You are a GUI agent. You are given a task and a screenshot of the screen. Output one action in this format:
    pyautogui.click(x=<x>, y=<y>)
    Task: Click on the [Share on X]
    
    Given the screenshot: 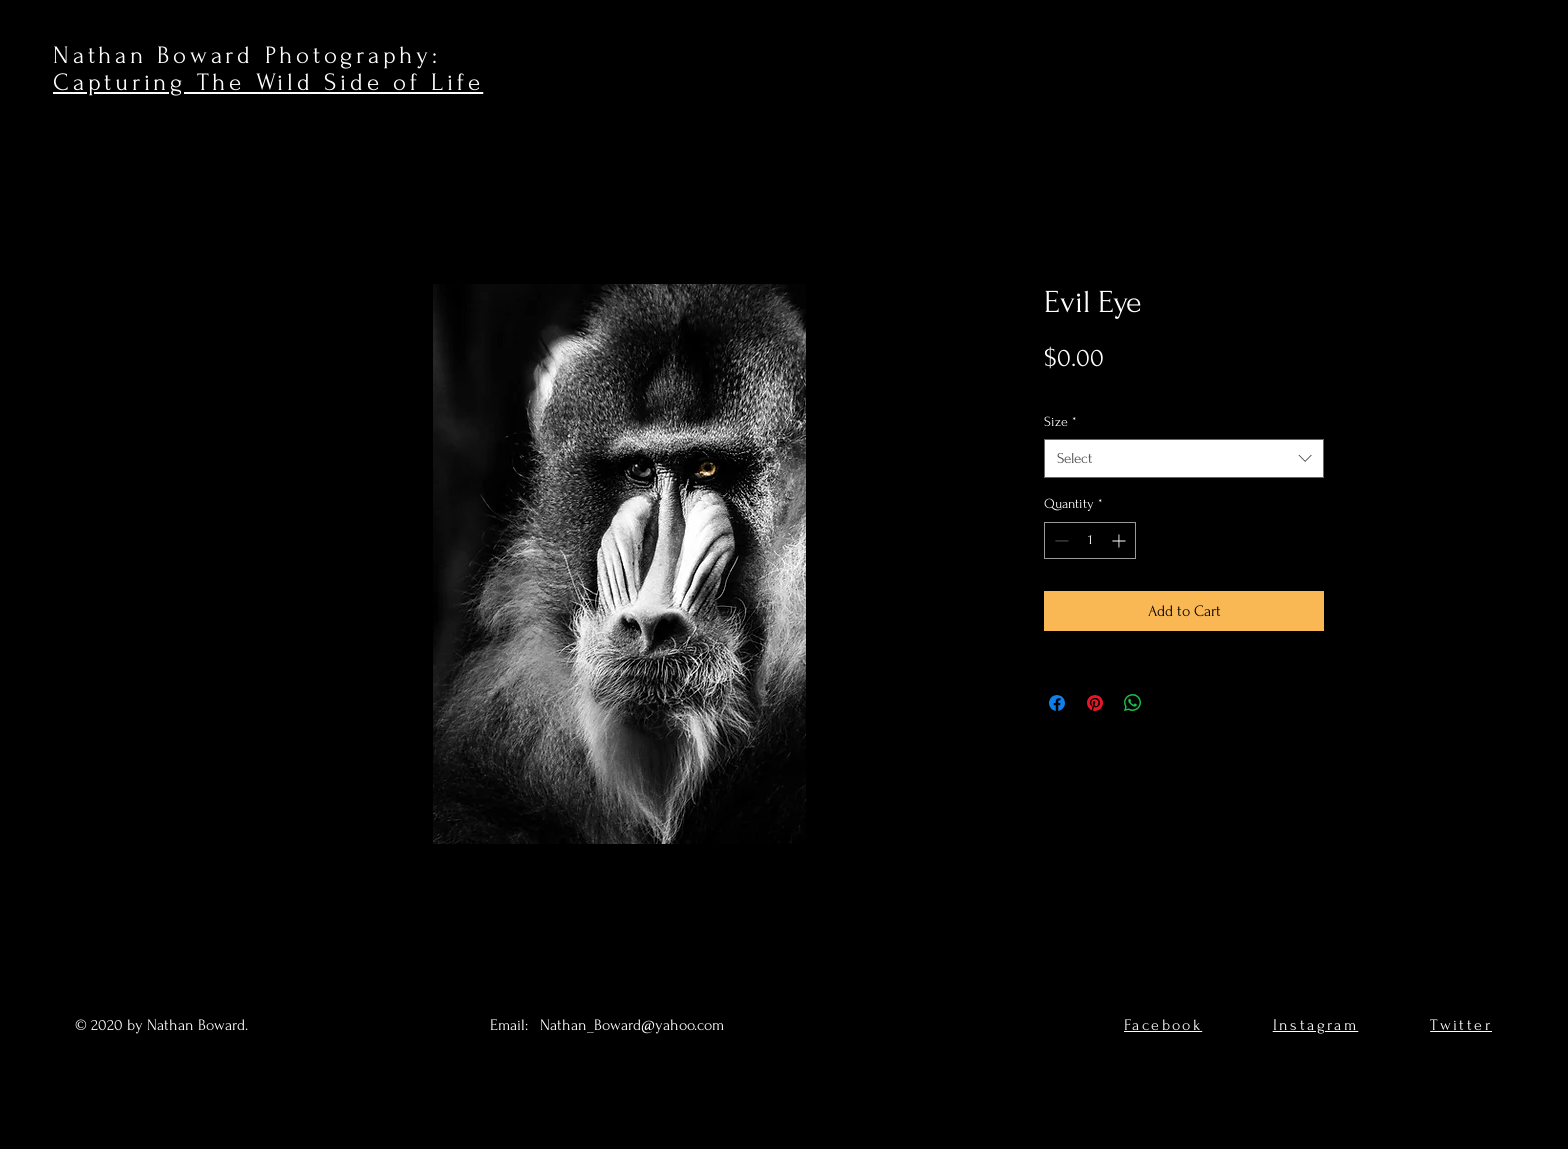 What is the action you would take?
    pyautogui.click(x=1171, y=703)
    